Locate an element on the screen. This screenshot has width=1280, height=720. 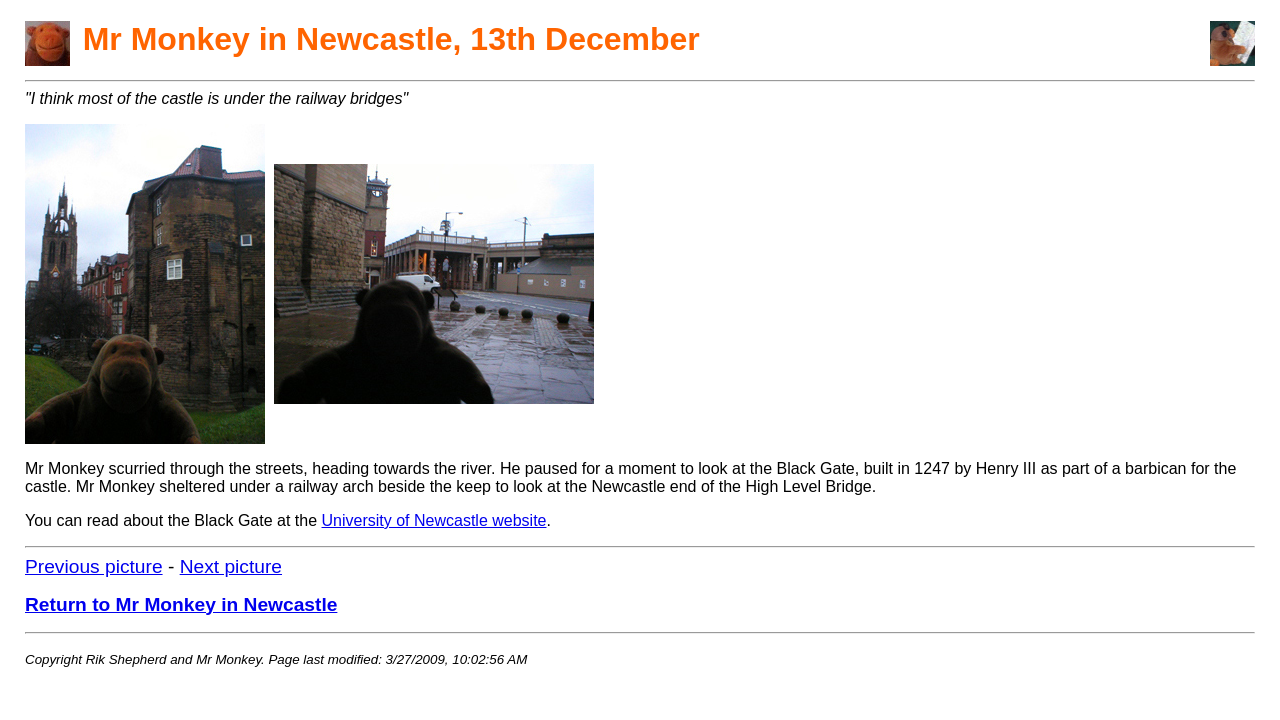
Previous picture is located at coordinates (94, 566).